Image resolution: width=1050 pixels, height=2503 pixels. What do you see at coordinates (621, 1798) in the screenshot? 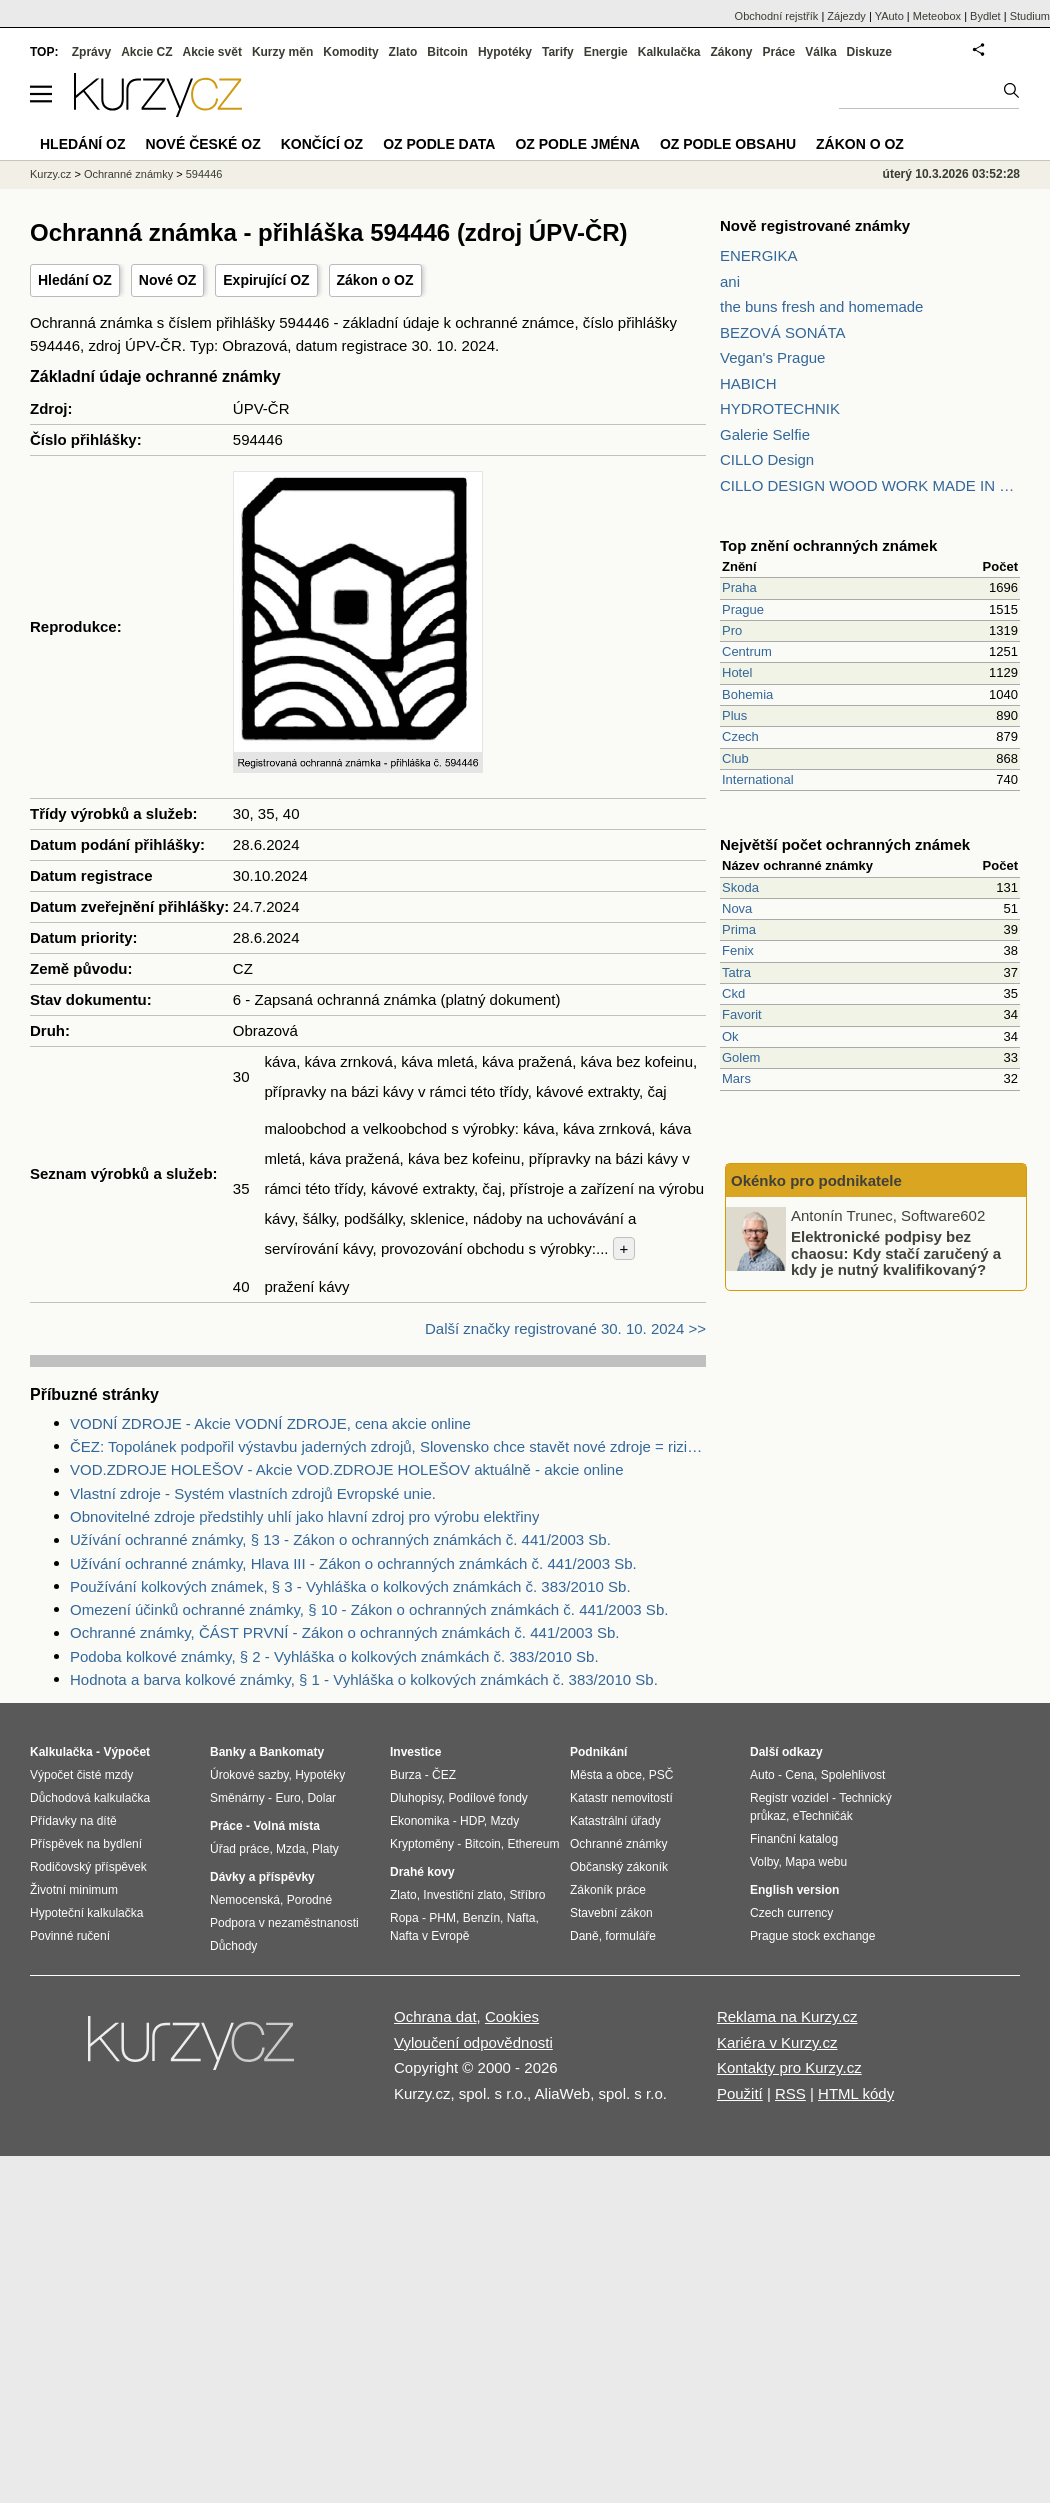
I see `Katastr nemovitostí` at bounding box center [621, 1798].